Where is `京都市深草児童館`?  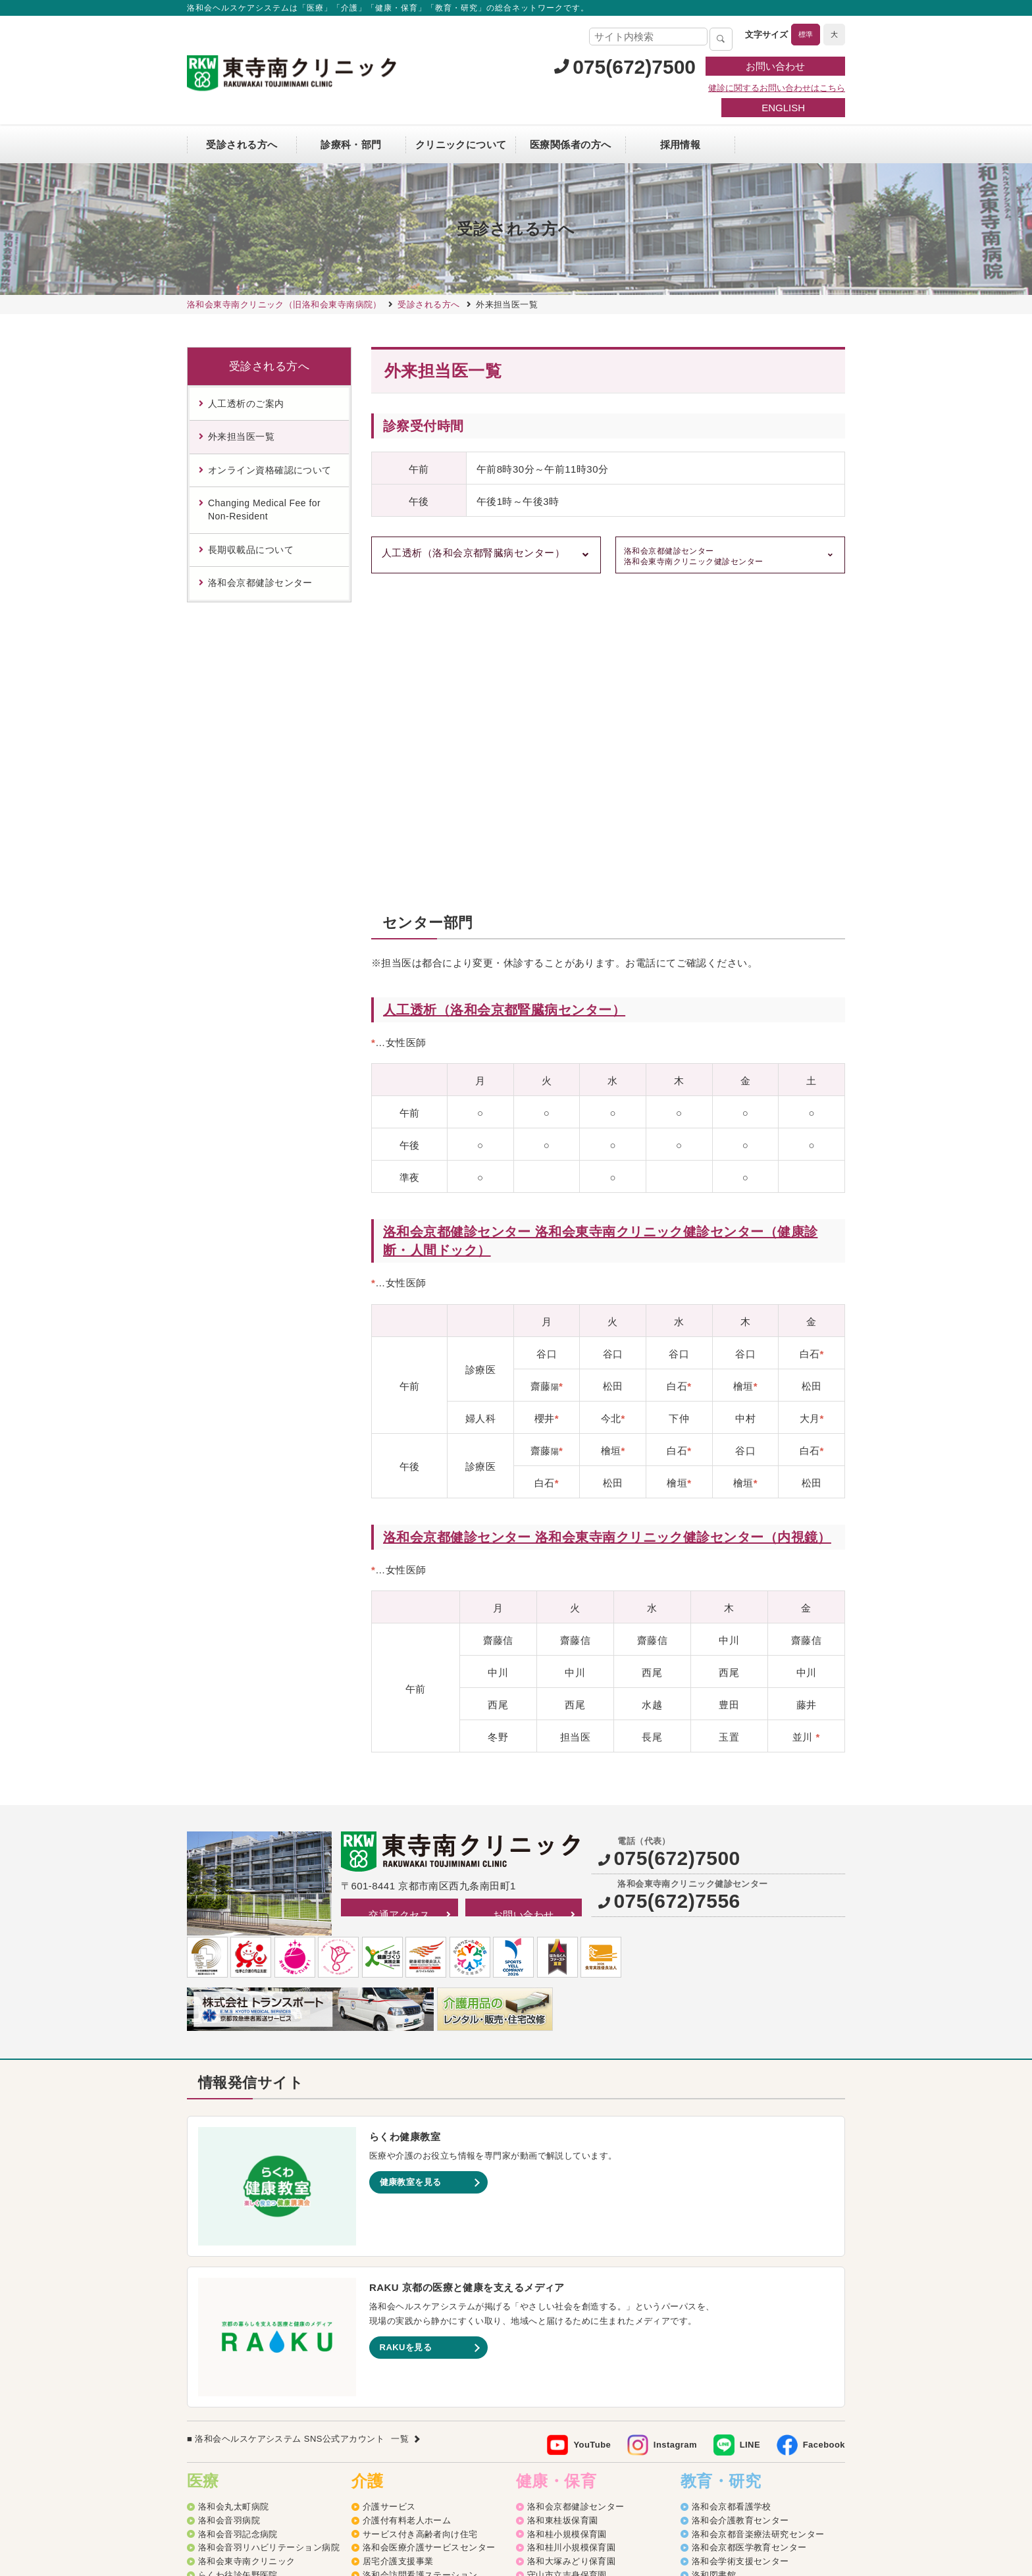
京都市深草児童館 is located at coordinates (562, 2368).